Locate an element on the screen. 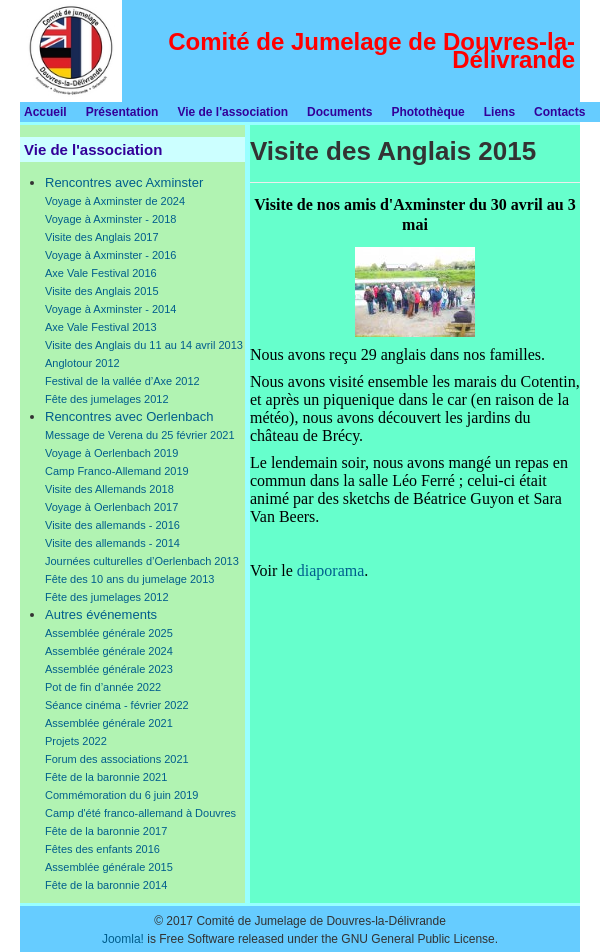 The image size is (600, 952). Axe Vale Festival 2016 is located at coordinates (101, 273).